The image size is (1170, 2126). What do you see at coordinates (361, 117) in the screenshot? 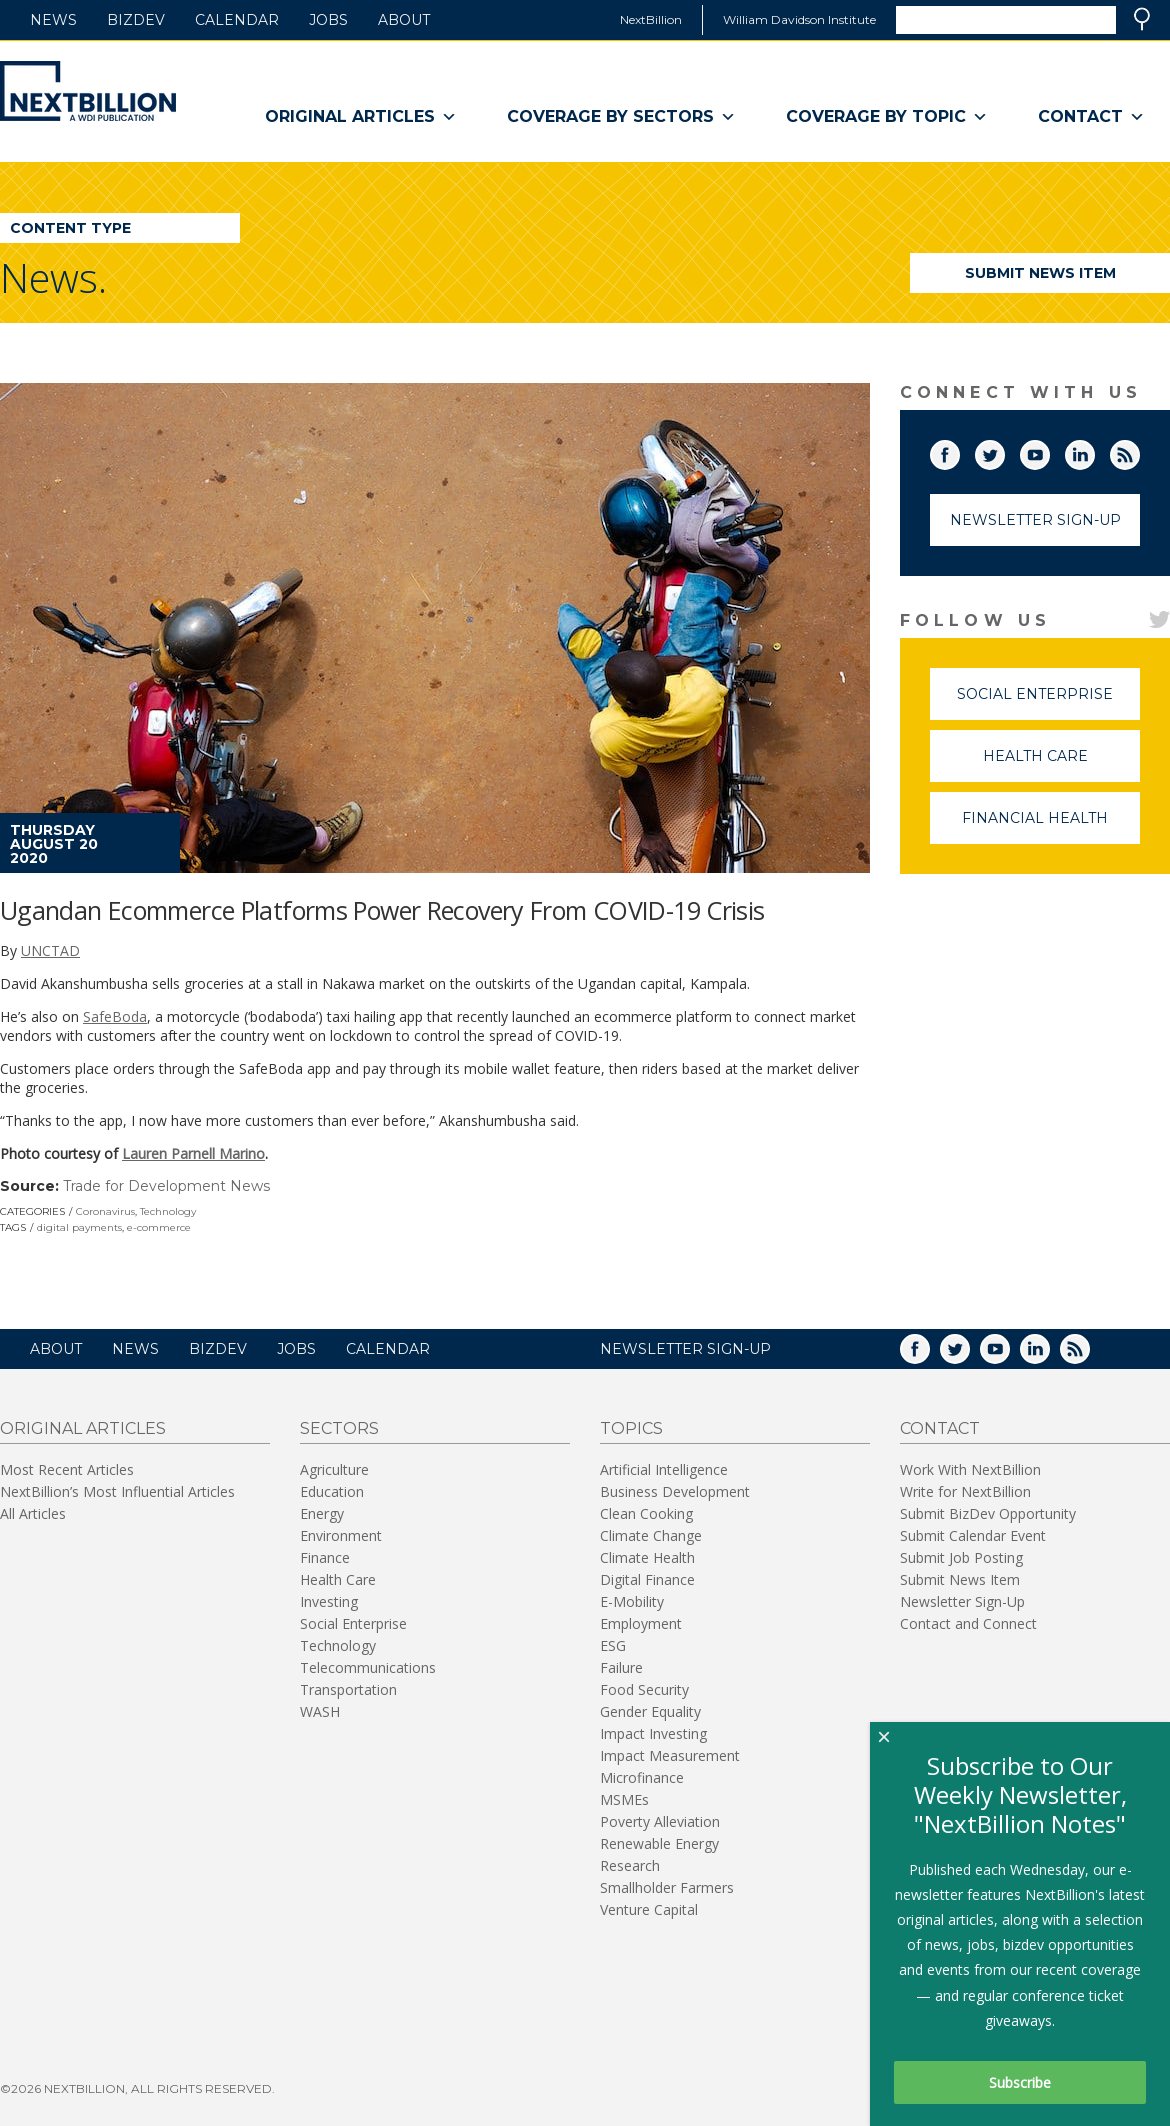
I see `Original Articles` at bounding box center [361, 117].